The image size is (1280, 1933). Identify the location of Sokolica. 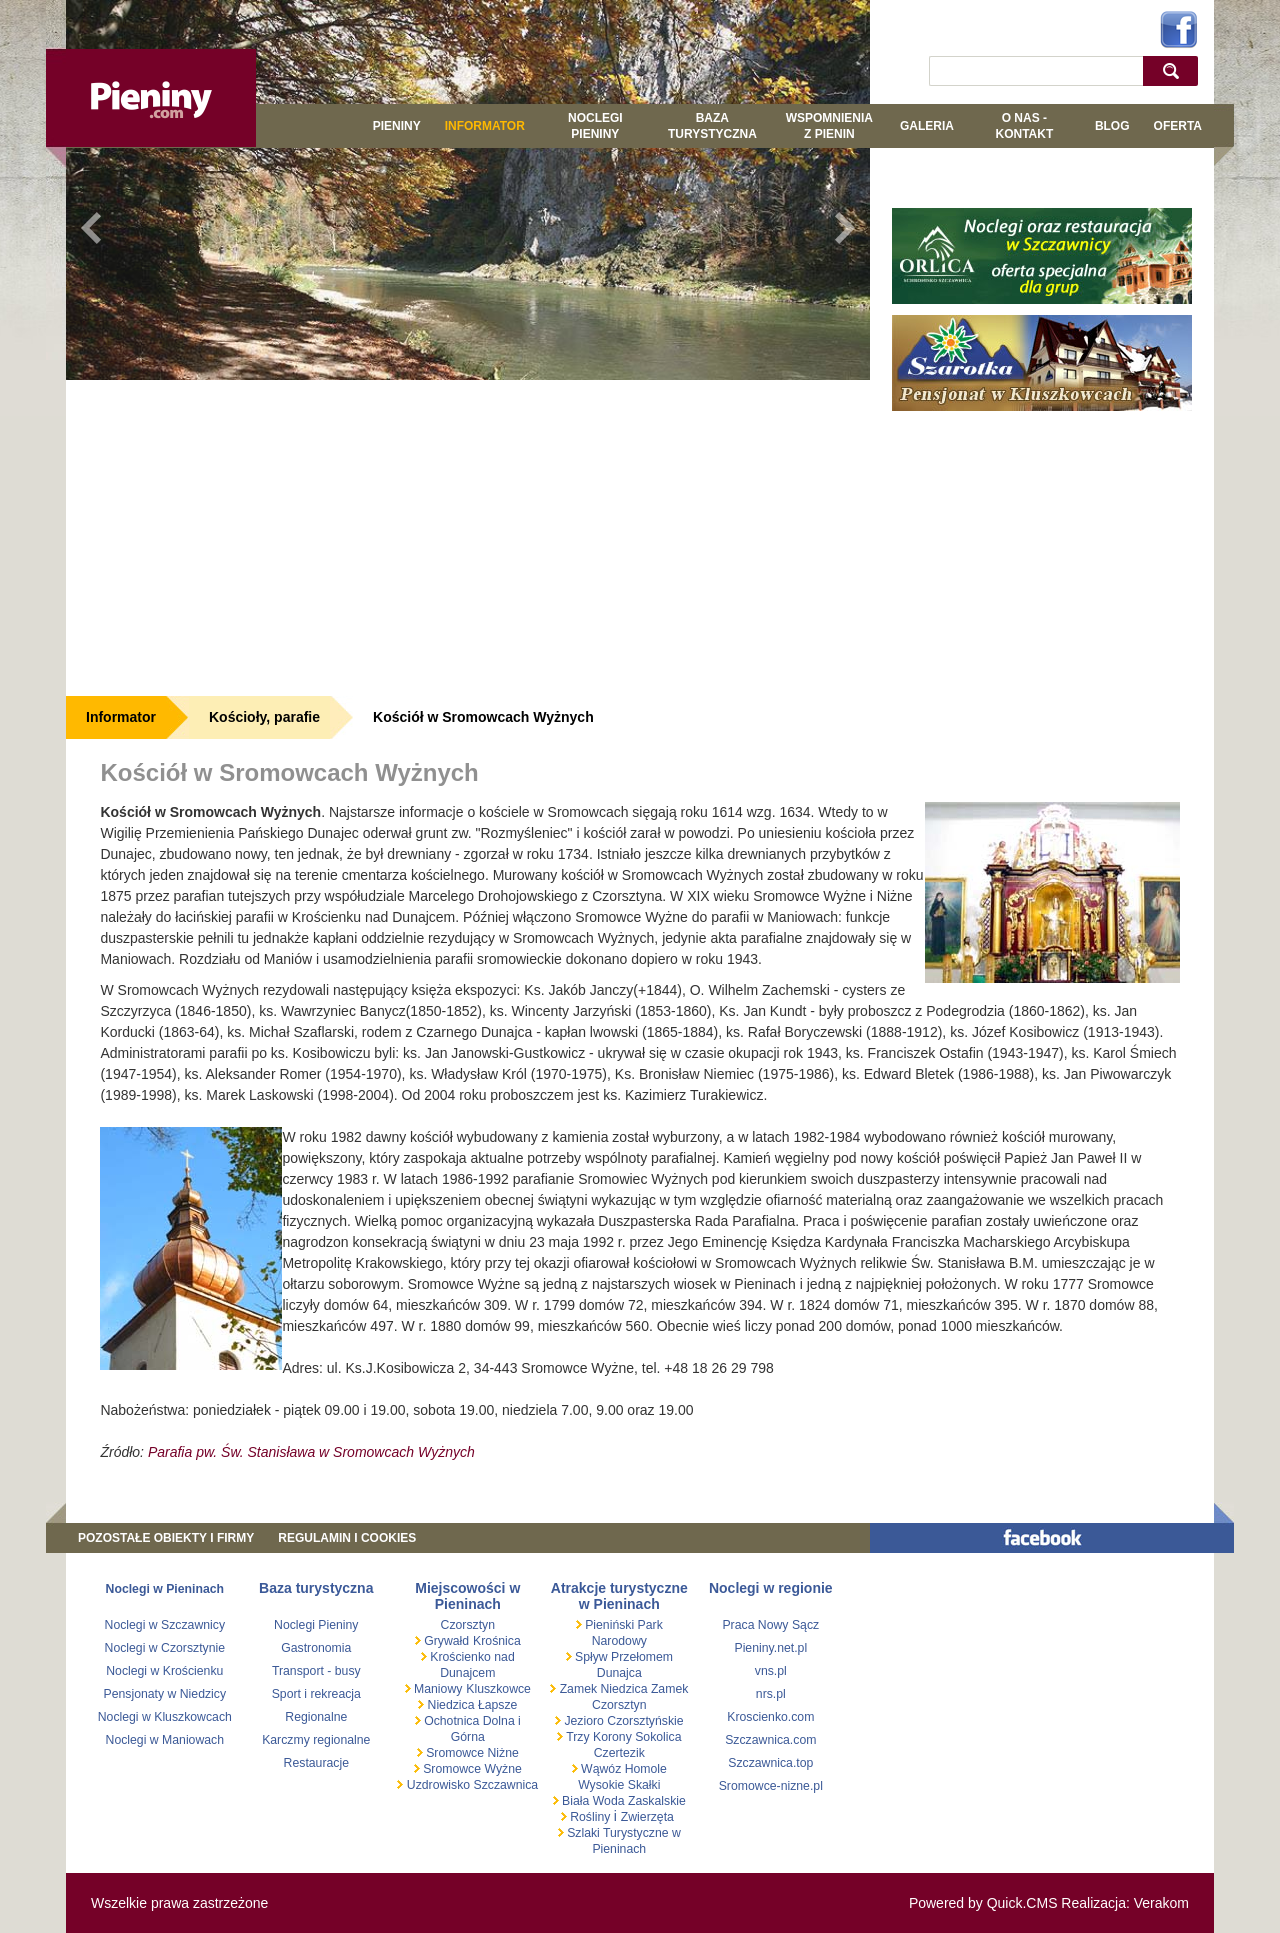
(657, 1737).